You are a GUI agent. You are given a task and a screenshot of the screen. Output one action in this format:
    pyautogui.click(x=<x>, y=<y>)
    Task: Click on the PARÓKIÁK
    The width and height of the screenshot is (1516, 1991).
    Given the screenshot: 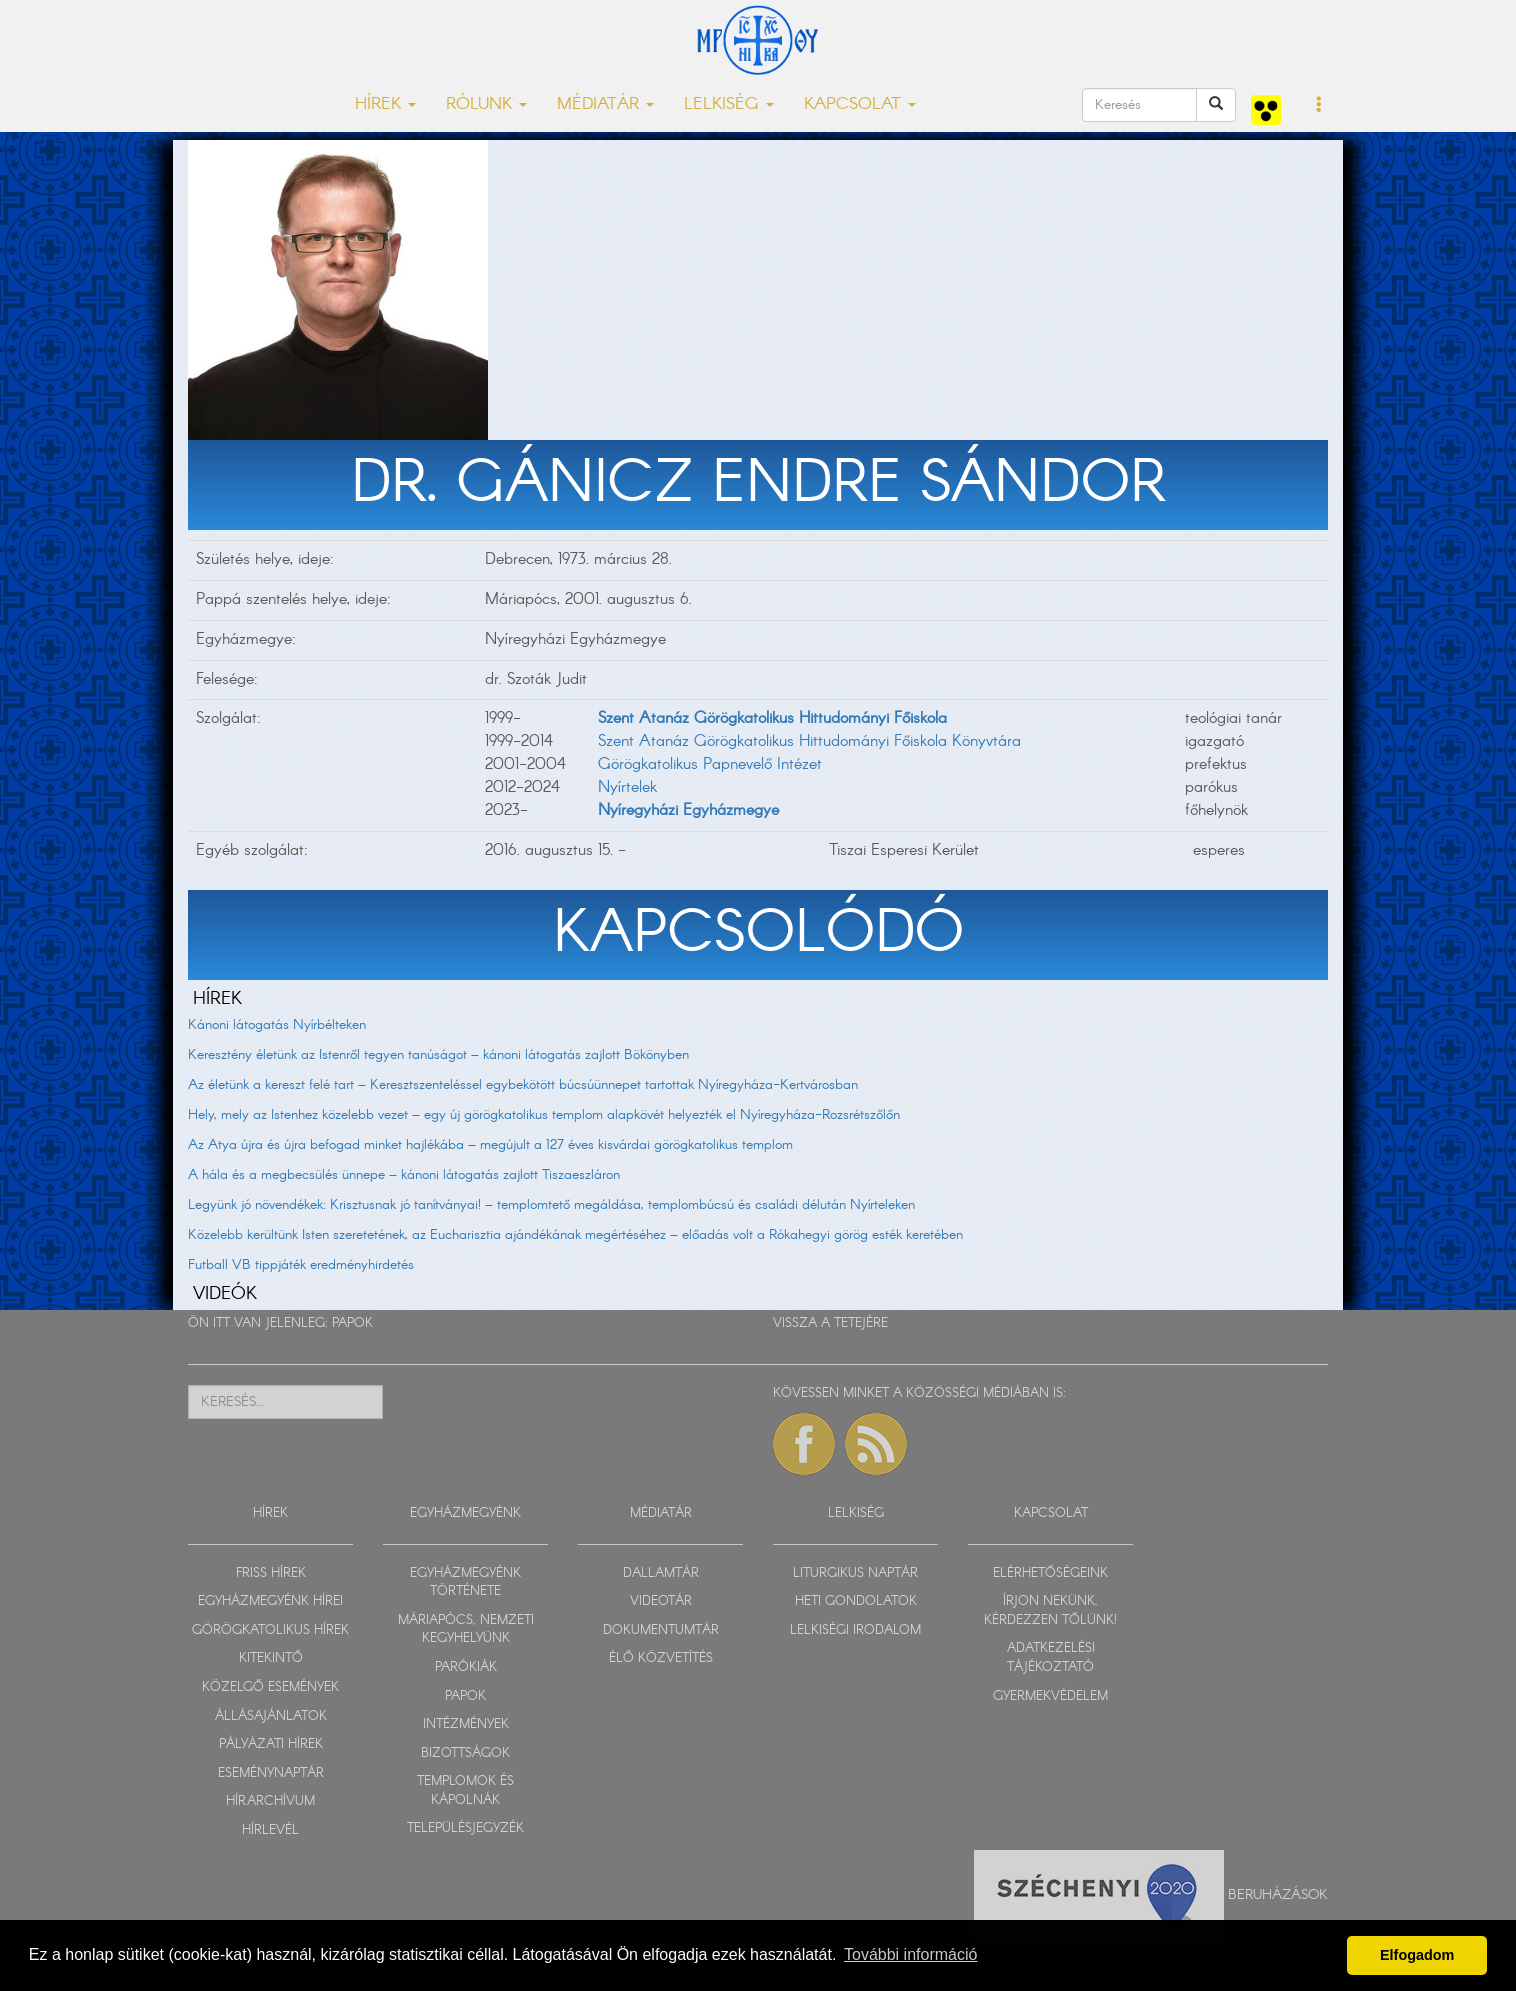 What is the action you would take?
    pyautogui.click(x=466, y=1667)
    